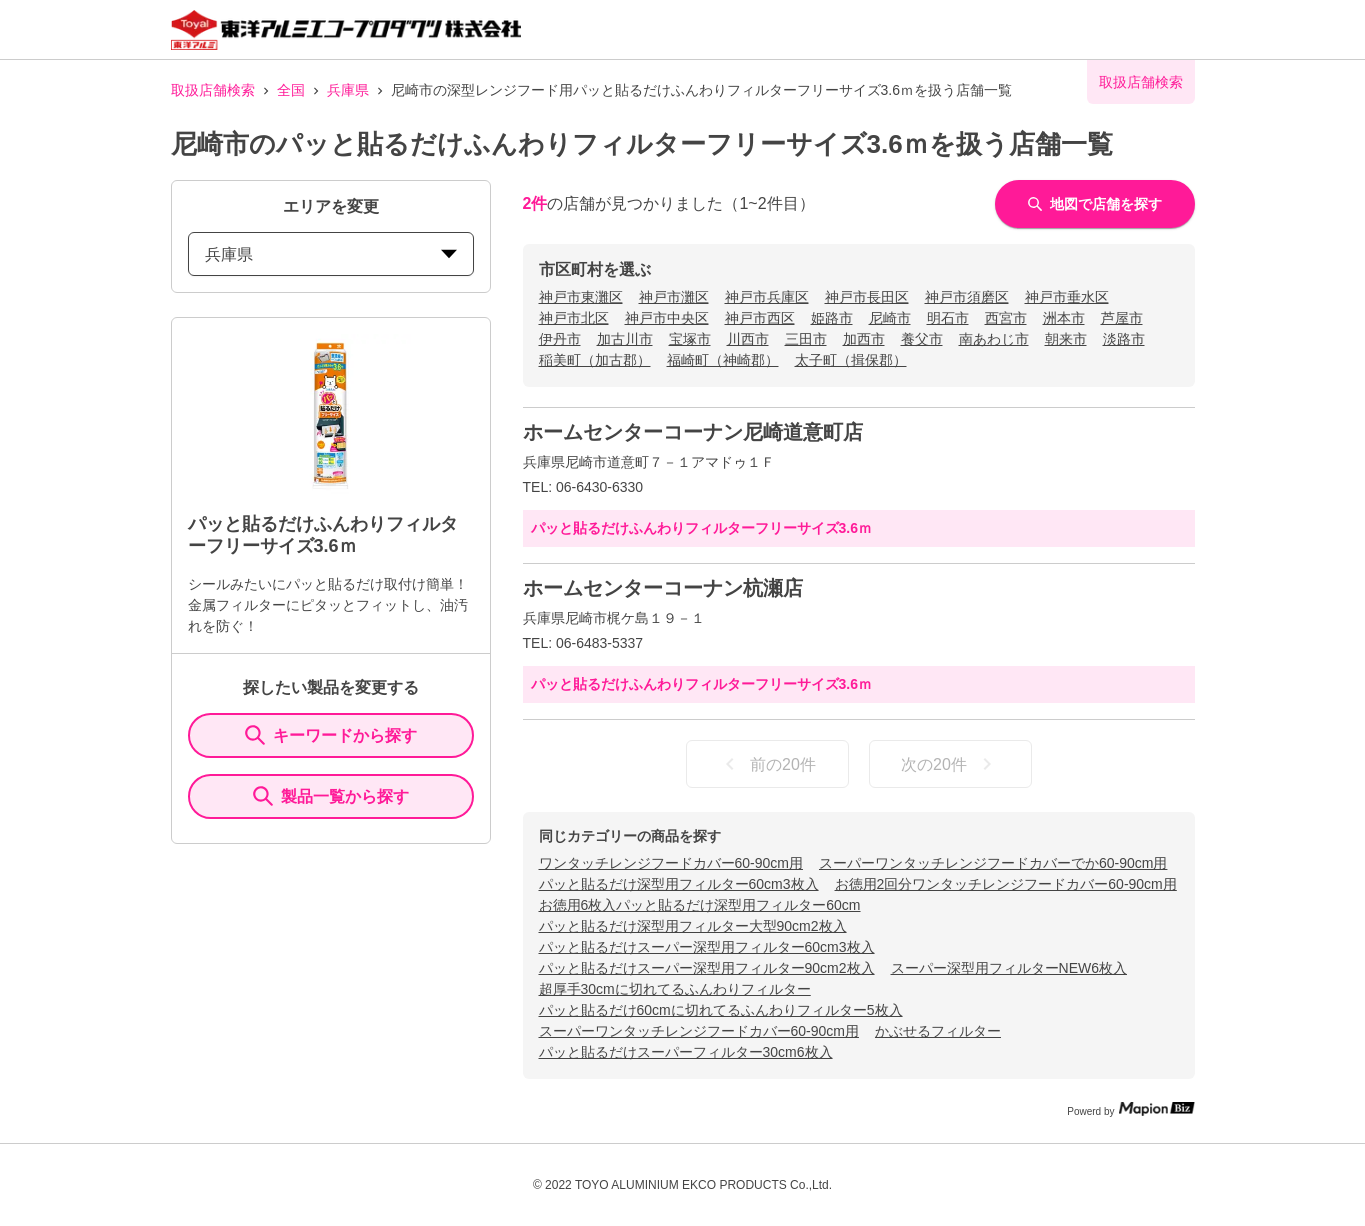 The image size is (1365, 1226). Describe the element at coordinates (595, 360) in the screenshot. I see `稲美町（加古郡）` at that location.